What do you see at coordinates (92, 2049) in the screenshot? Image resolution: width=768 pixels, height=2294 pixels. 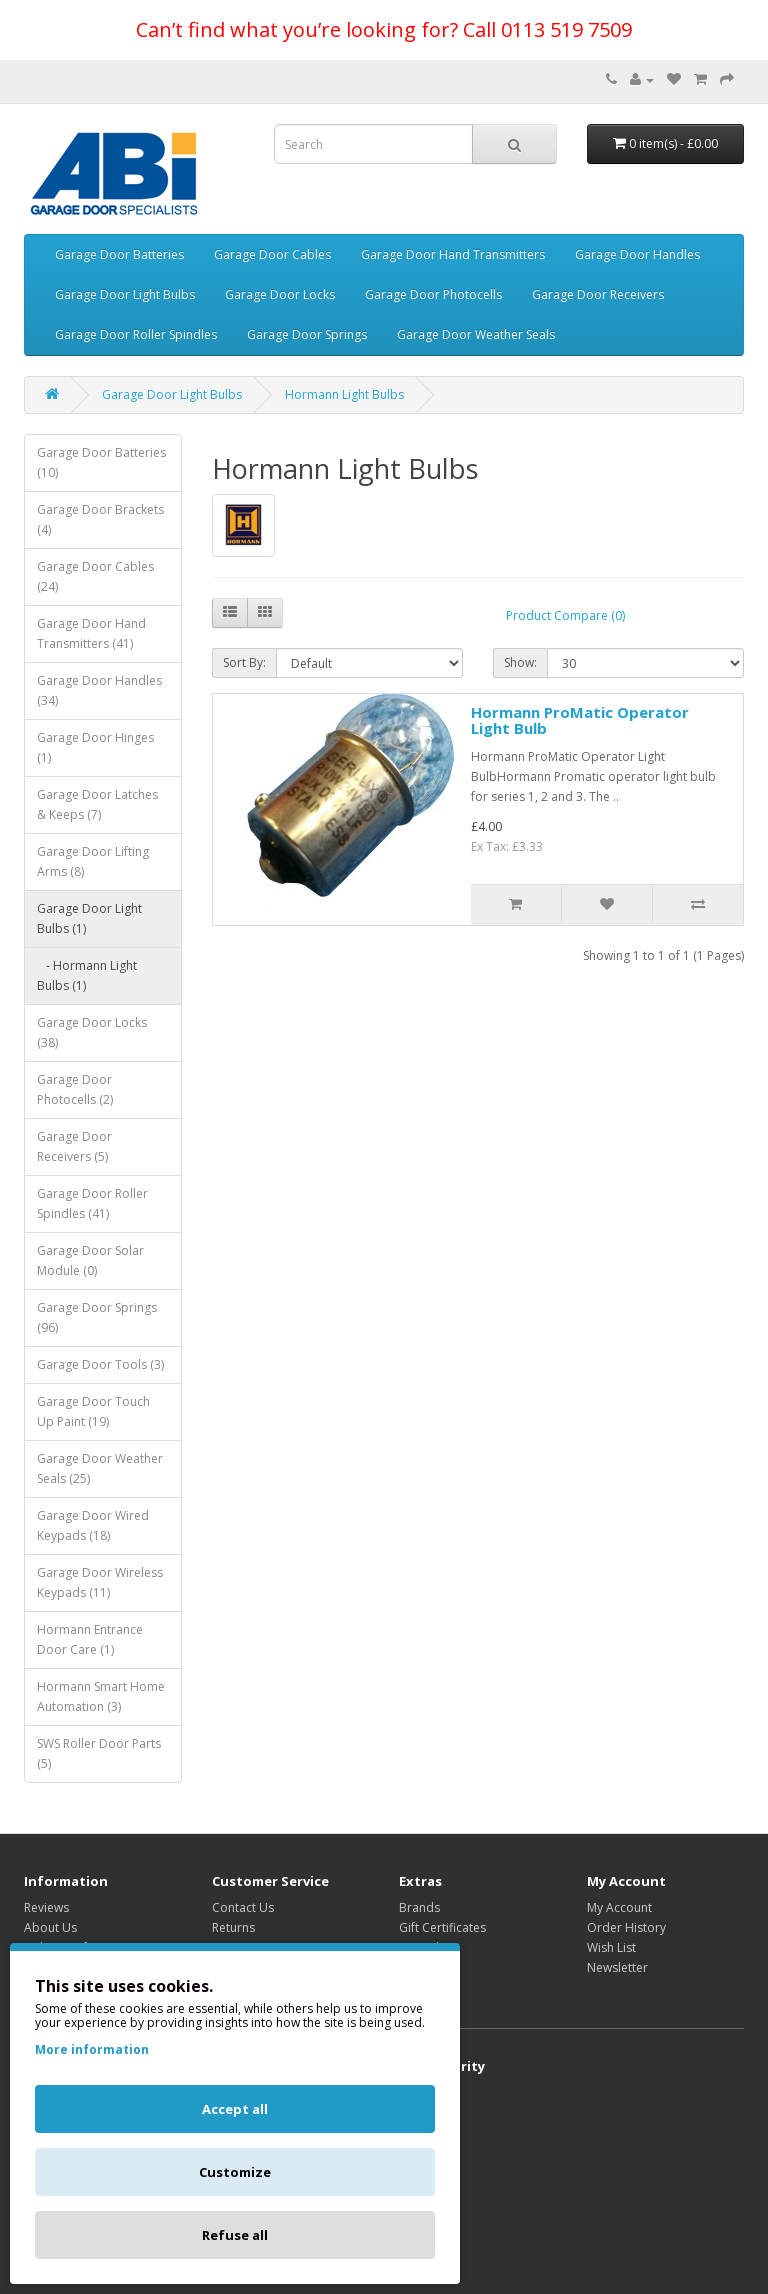 I see `More information` at bounding box center [92, 2049].